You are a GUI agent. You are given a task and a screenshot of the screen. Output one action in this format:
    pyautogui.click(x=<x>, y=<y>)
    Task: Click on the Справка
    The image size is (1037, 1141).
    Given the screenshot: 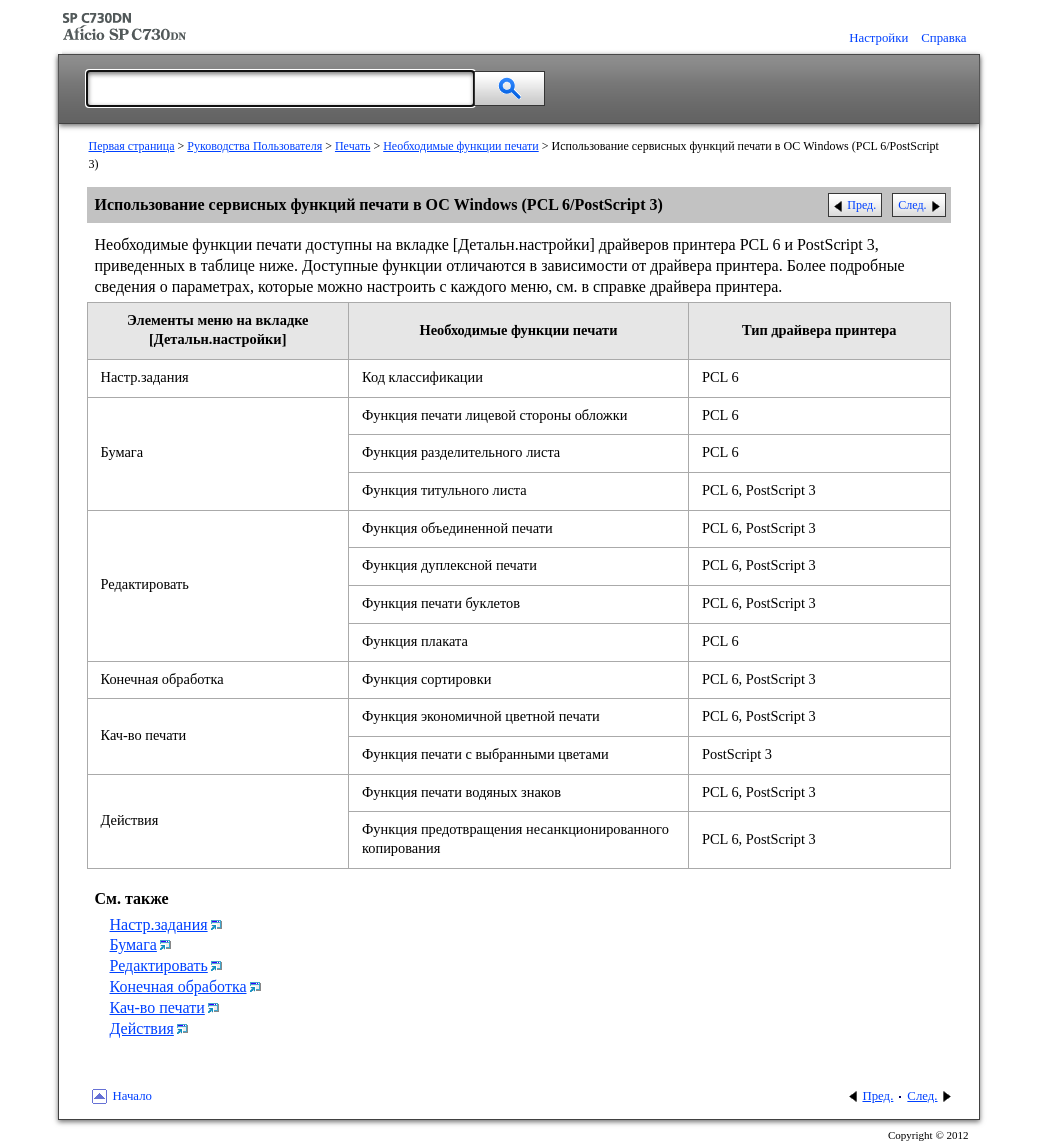 What is the action you would take?
    pyautogui.click(x=943, y=38)
    